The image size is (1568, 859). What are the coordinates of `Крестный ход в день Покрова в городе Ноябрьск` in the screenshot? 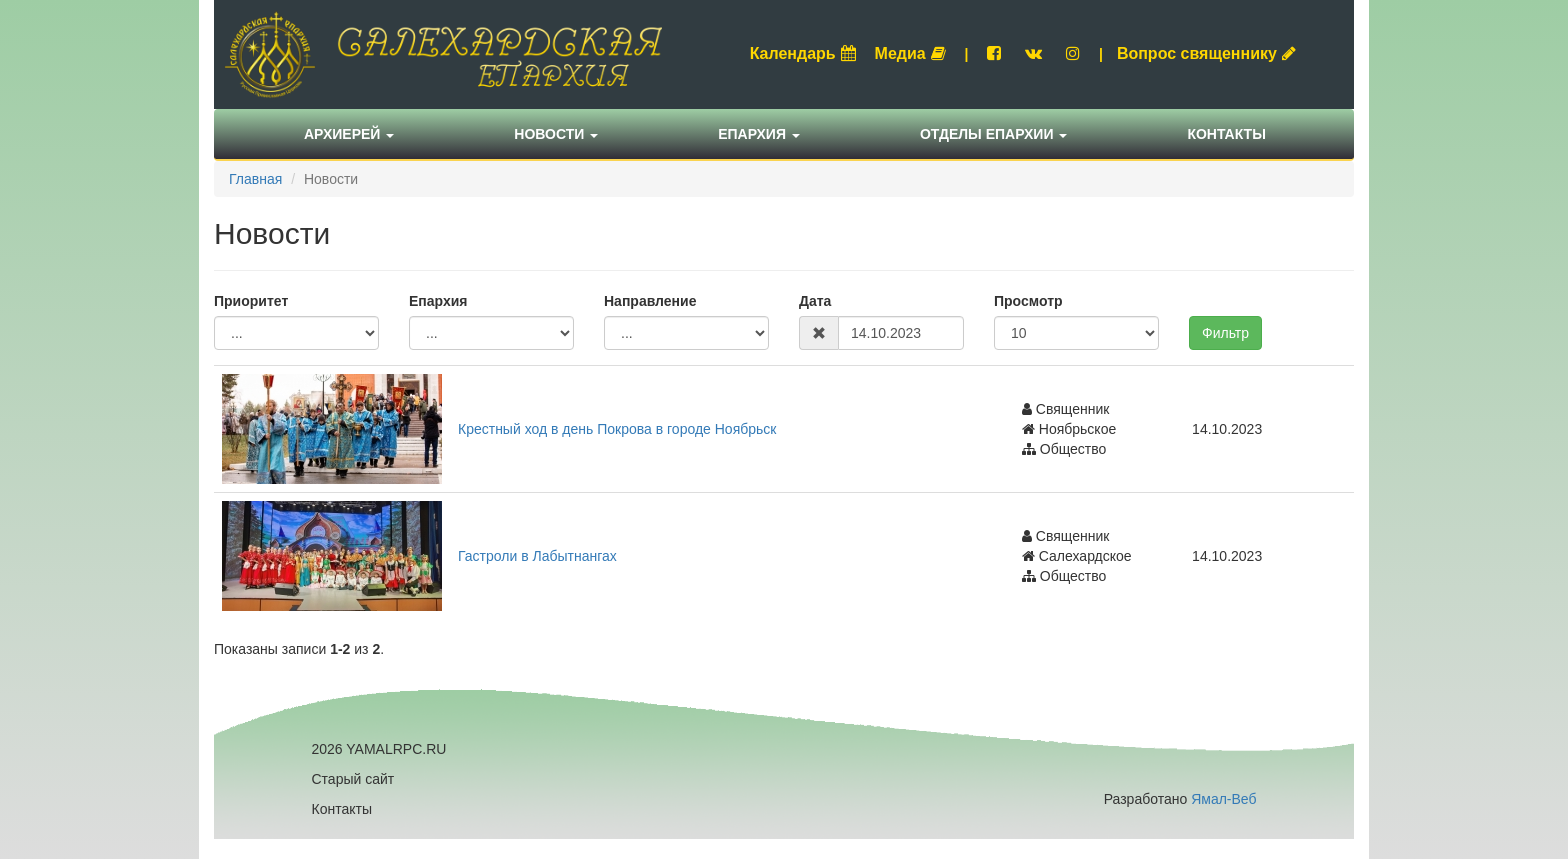 It's located at (617, 429).